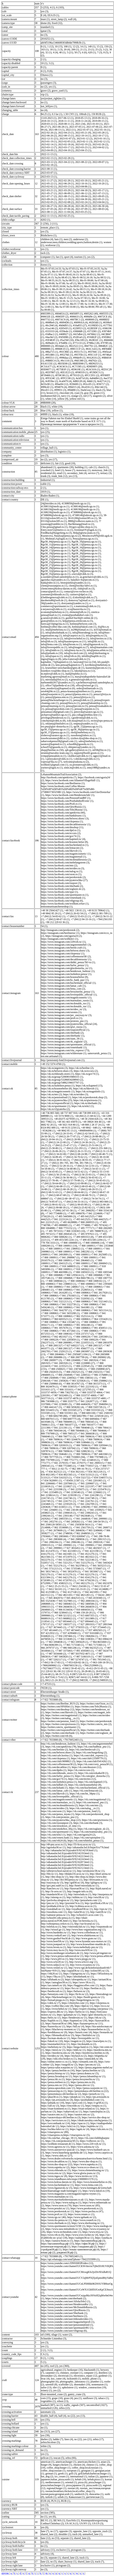 This screenshot has width=114, height=2576. What do you see at coordinates (55, 2050) in the screenshot?
I see `https://mixit.ru/ (1)` at bounding box center [55, 2050].